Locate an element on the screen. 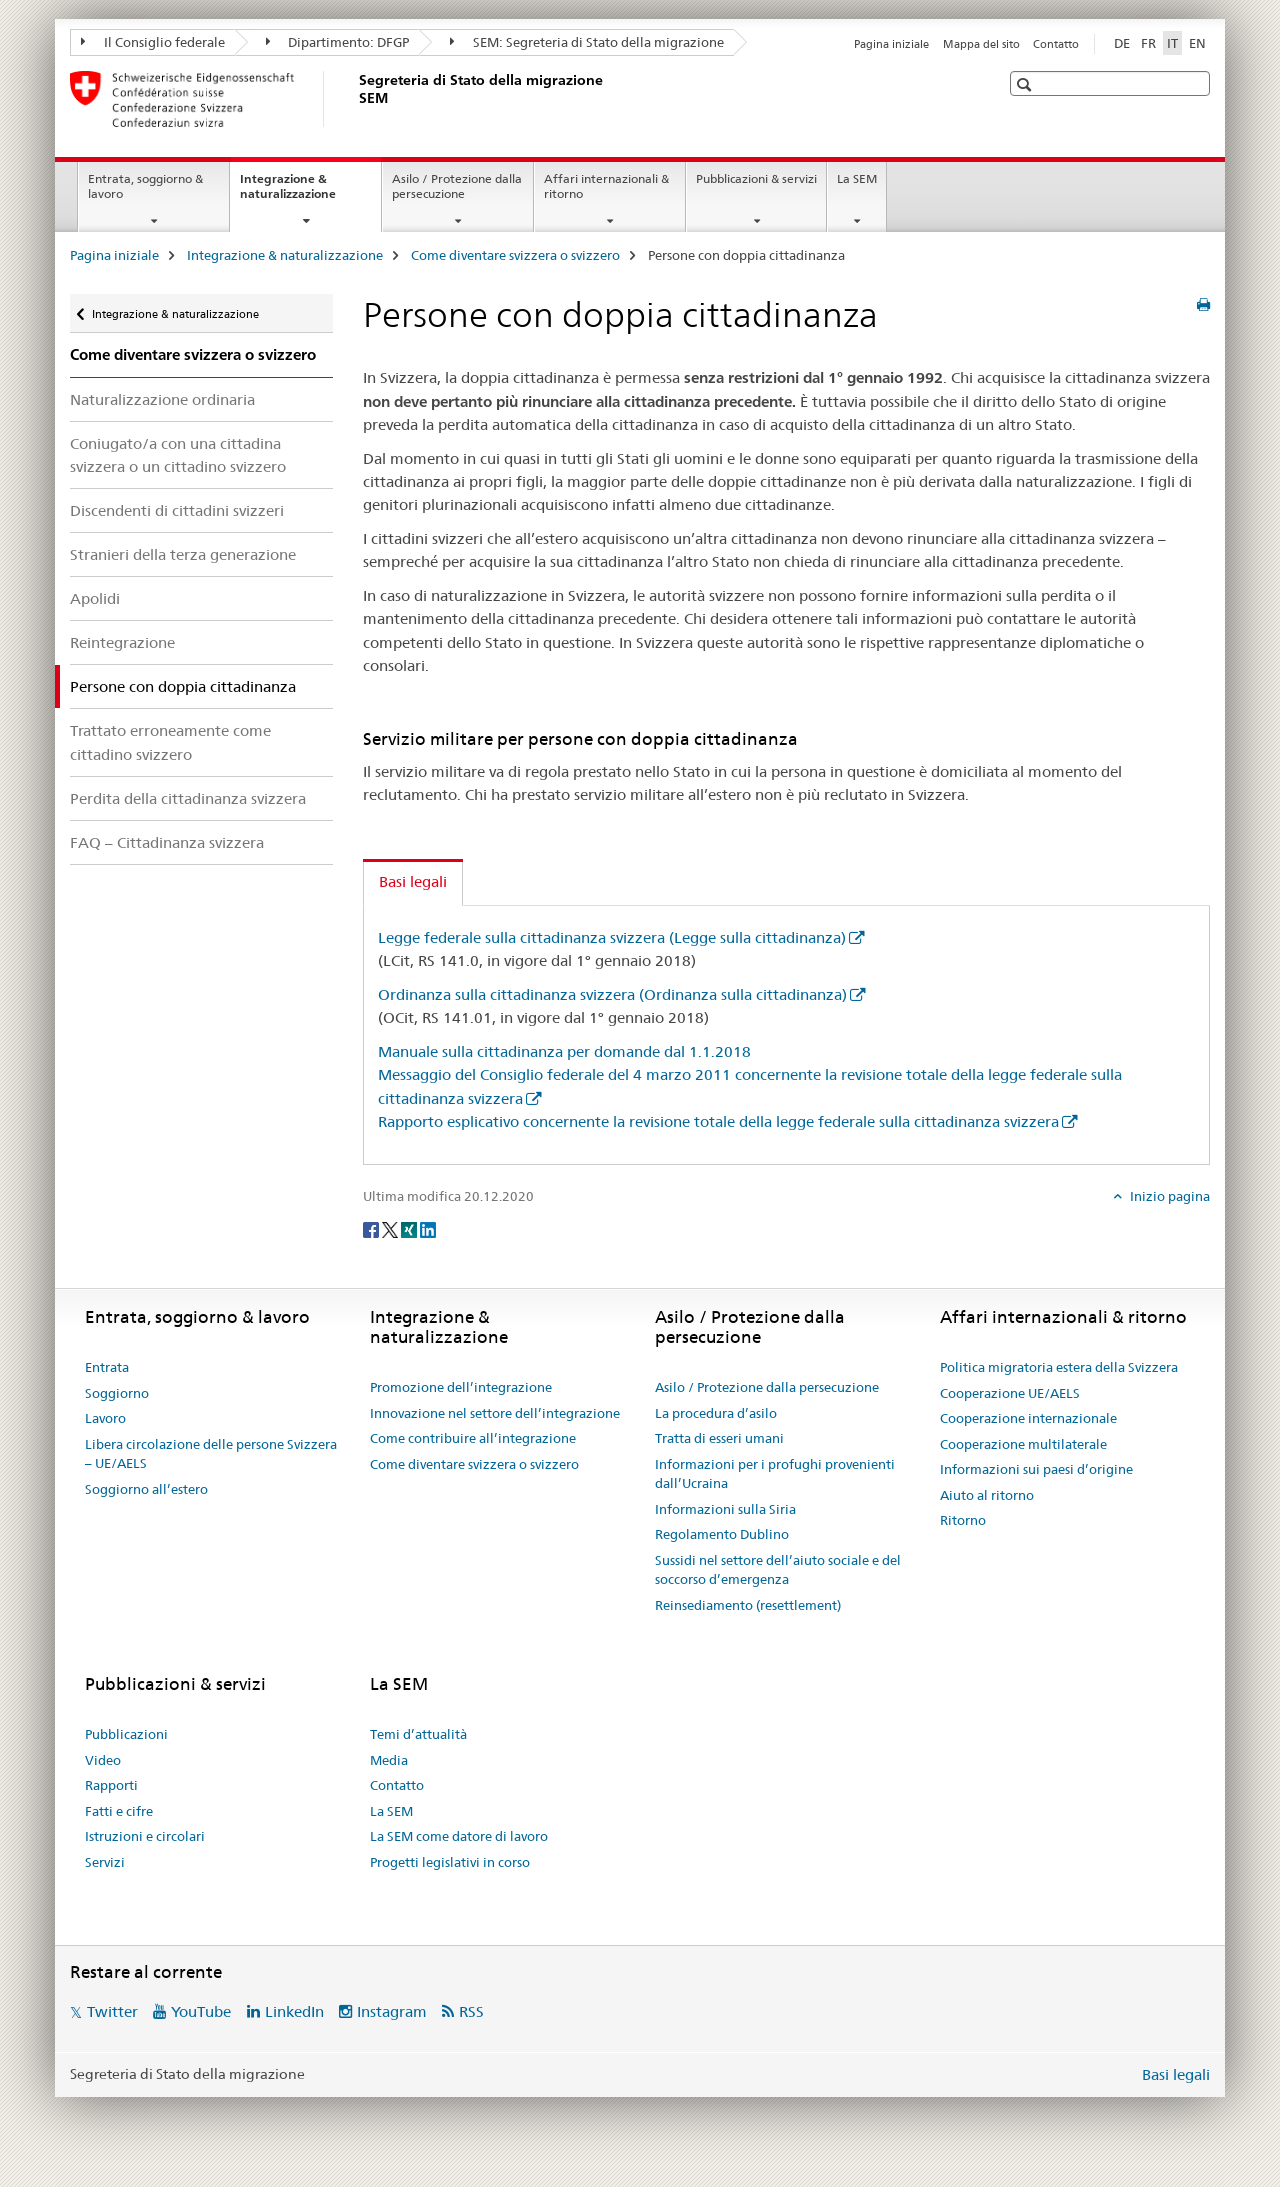 This screenshot has width=1280, height=2187. Lavoro is located at coordinates (105, 1418).